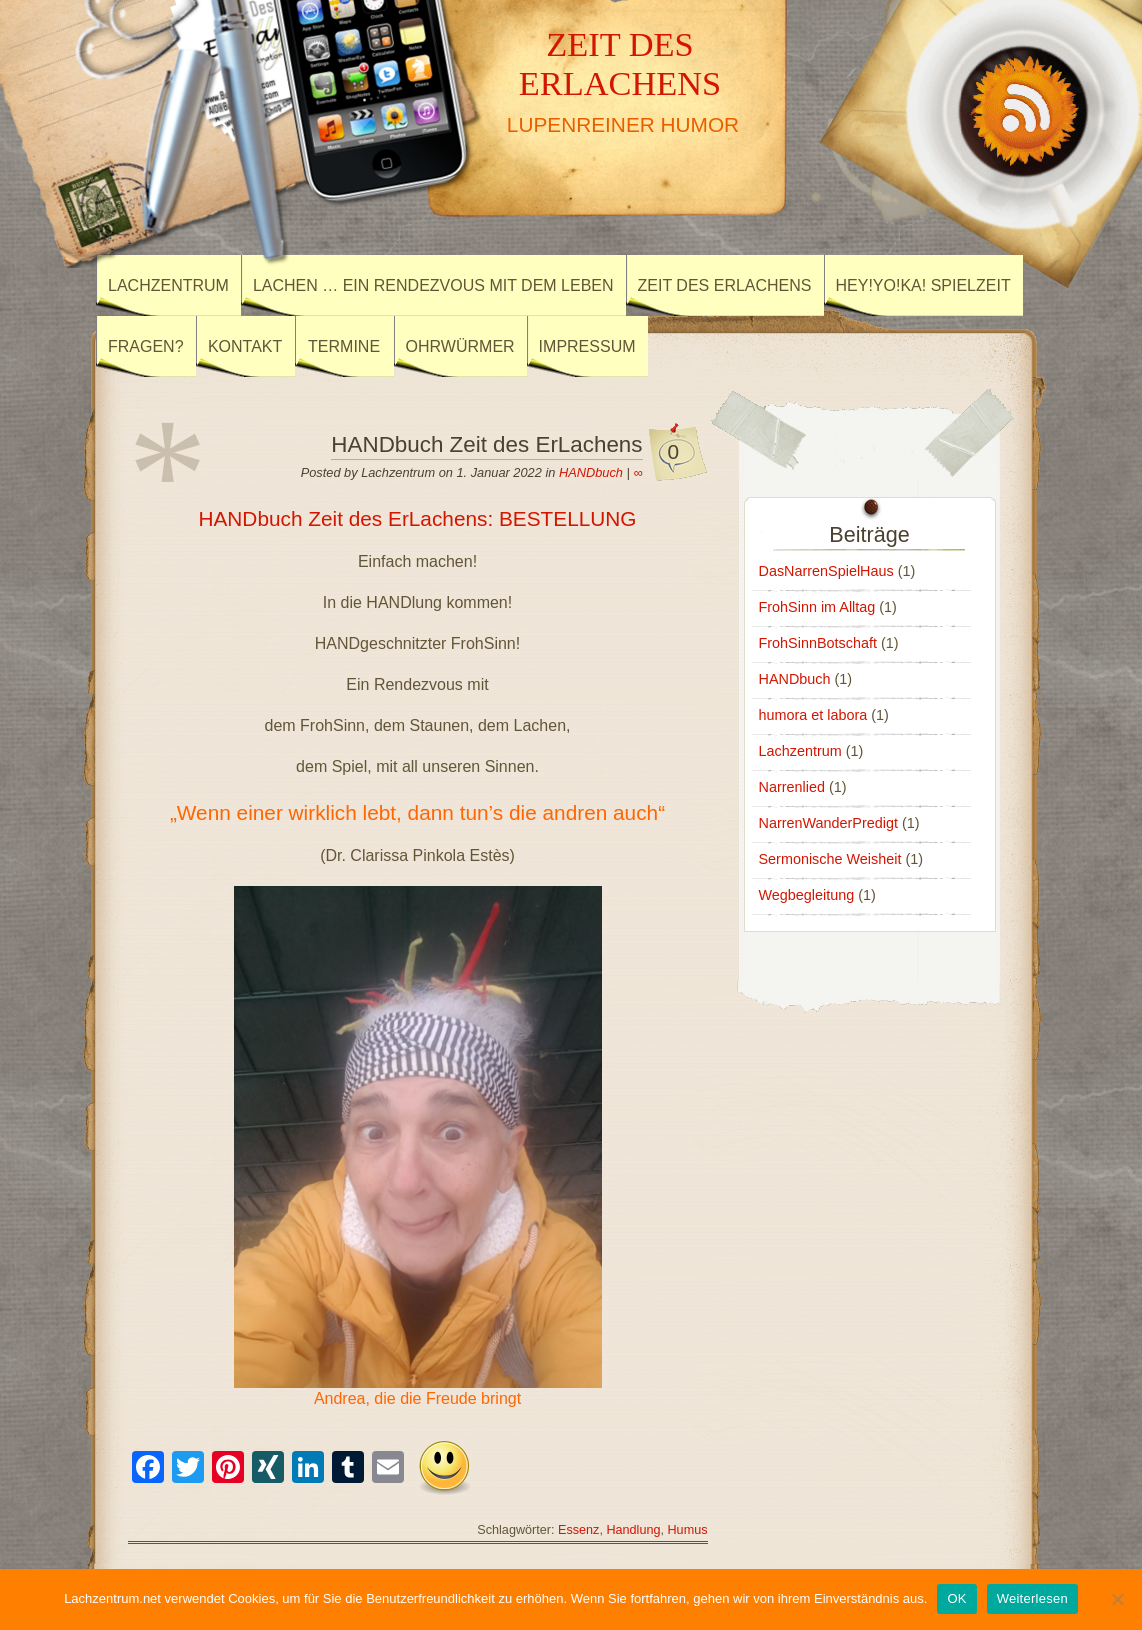  I want to click on Impressum, so click(587, 346).